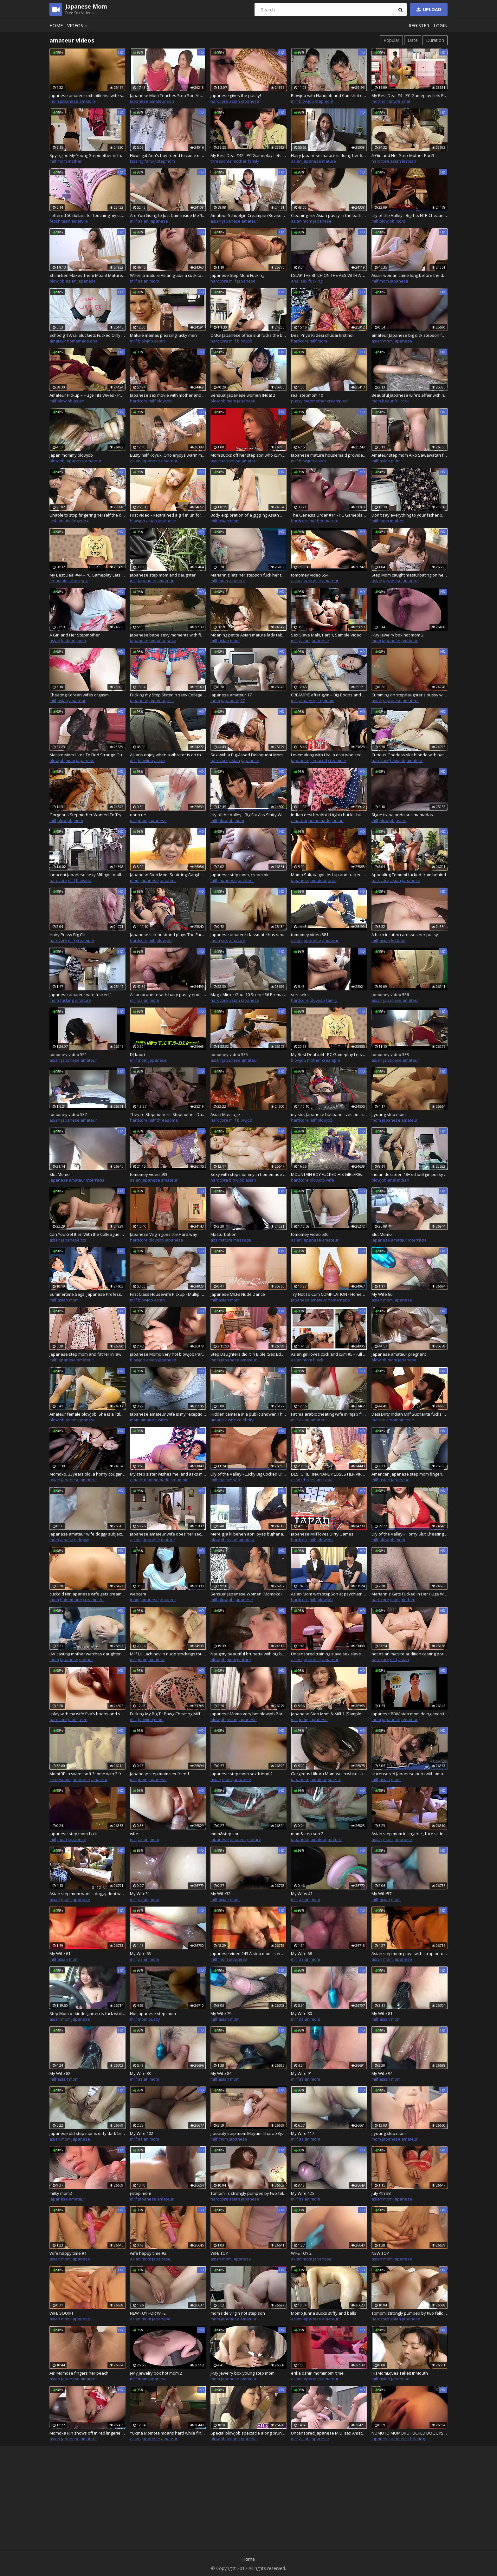 This screenshot has width=497, height=2576. Describe the element at coordinates (138, 1594) in the screenshot. I see `webcam` at that location.